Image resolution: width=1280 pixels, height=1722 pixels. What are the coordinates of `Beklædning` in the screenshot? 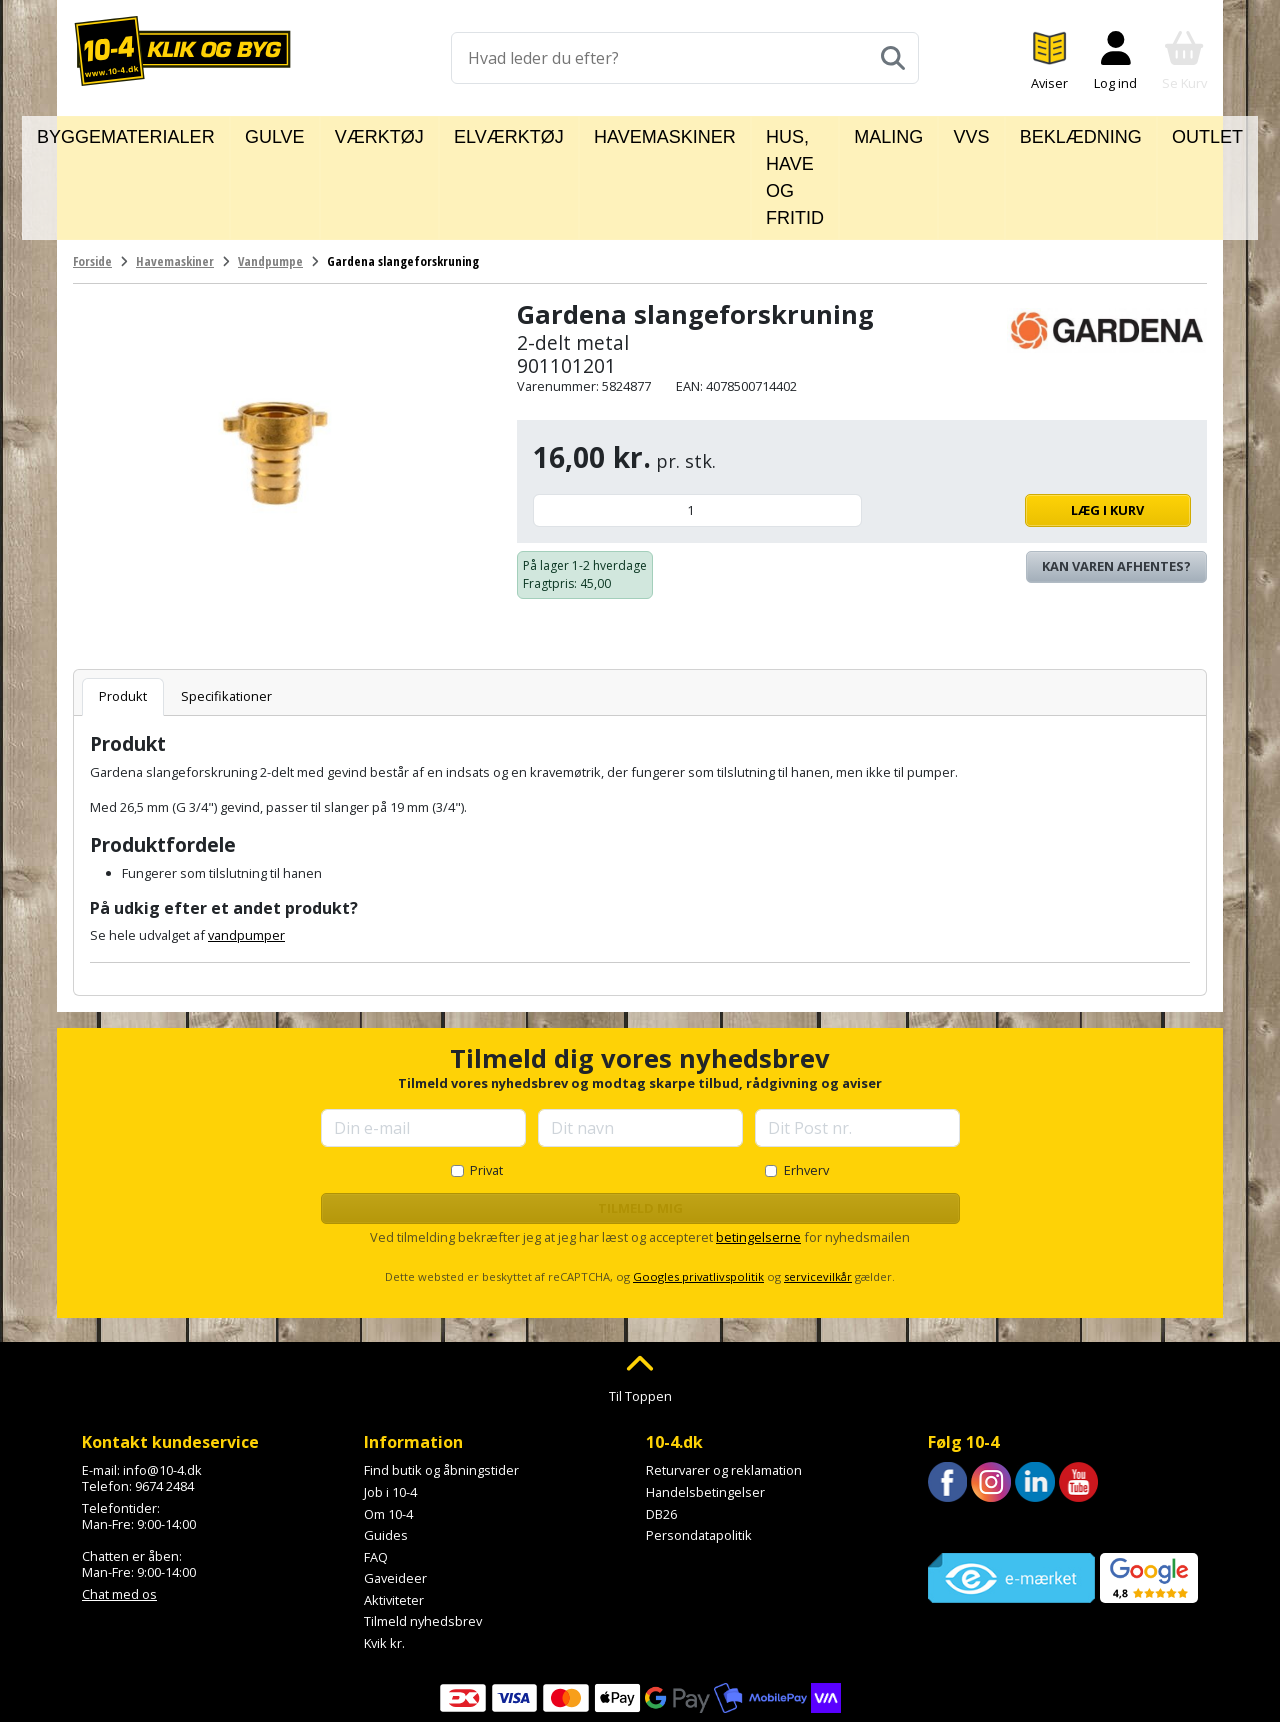 It's located at (1037, 133).